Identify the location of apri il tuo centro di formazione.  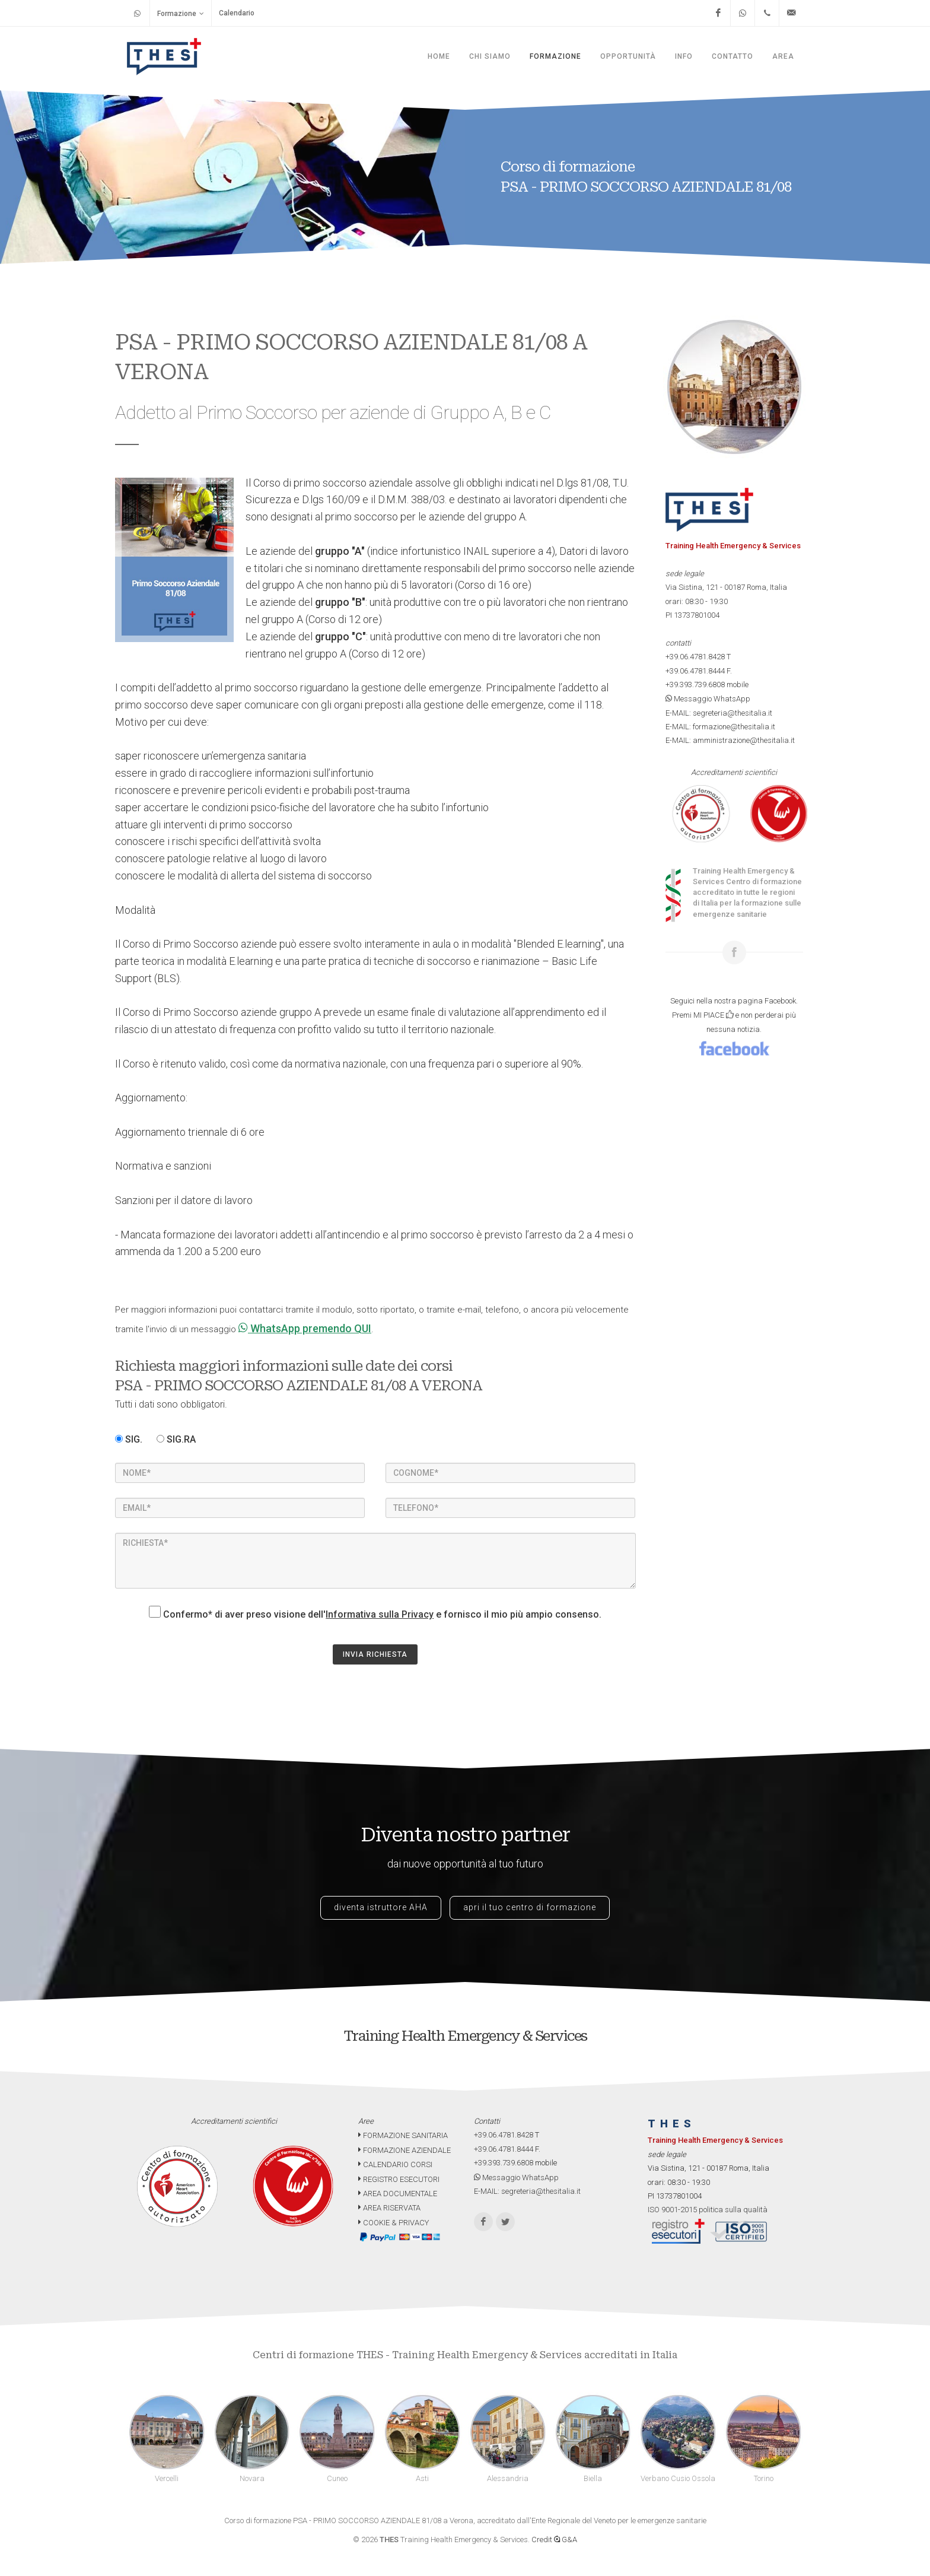
(529, 1907).